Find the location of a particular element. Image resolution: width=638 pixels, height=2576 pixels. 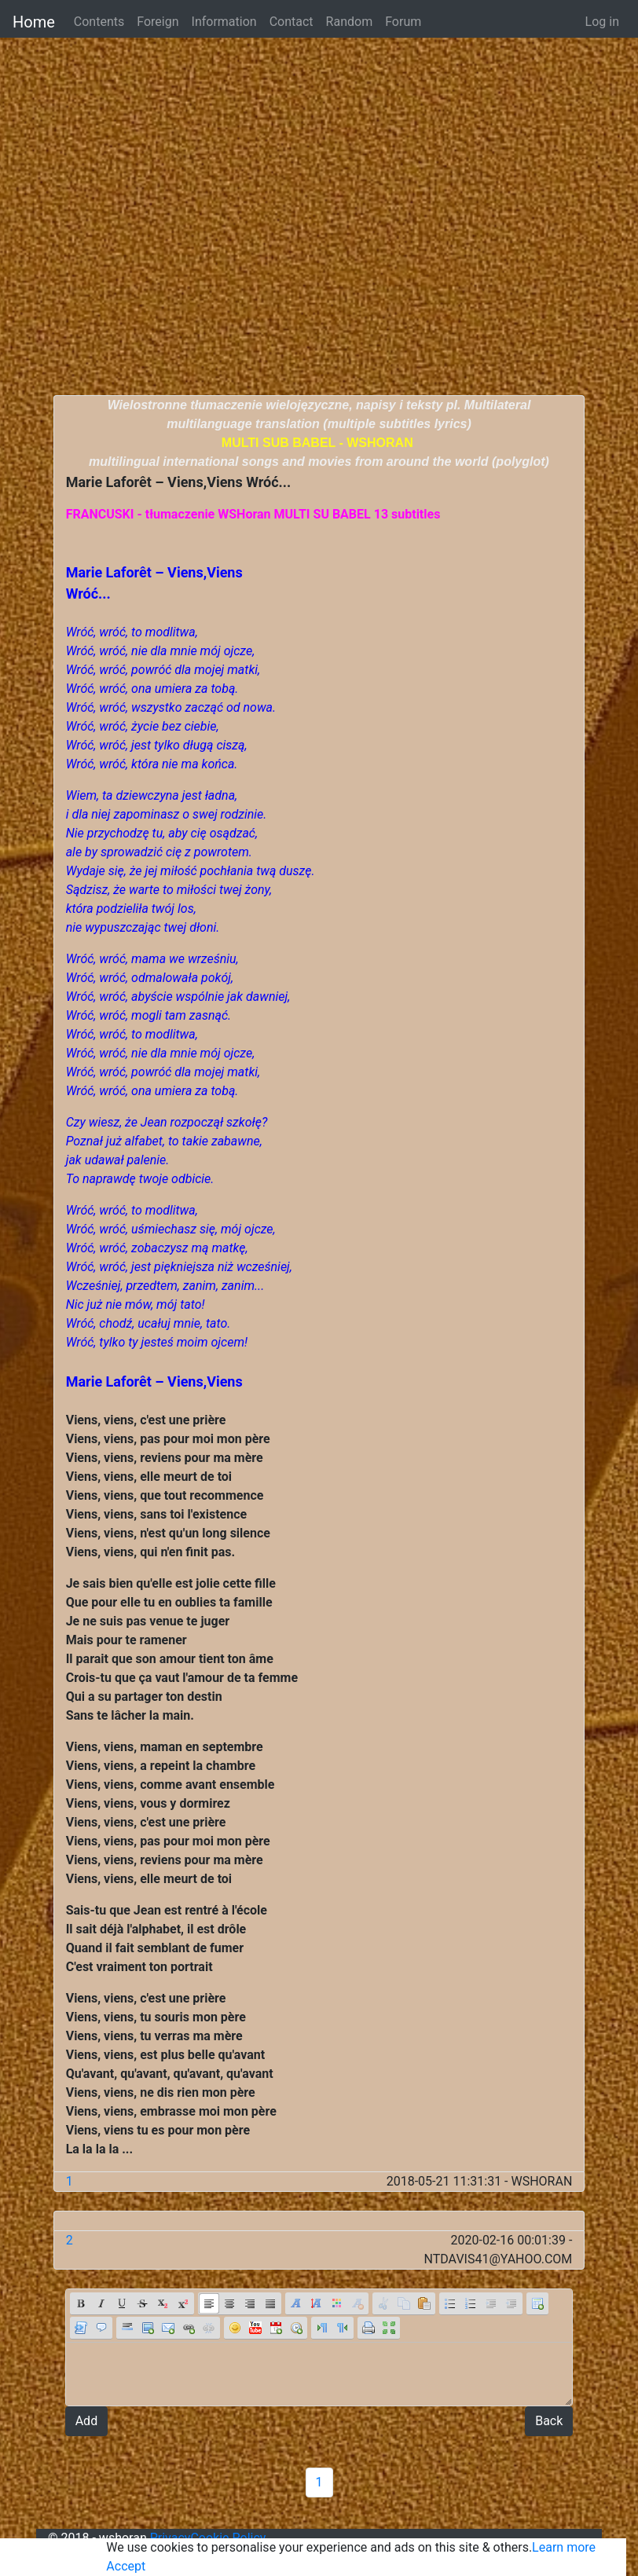

Contact is located at coordinates (292, 21).